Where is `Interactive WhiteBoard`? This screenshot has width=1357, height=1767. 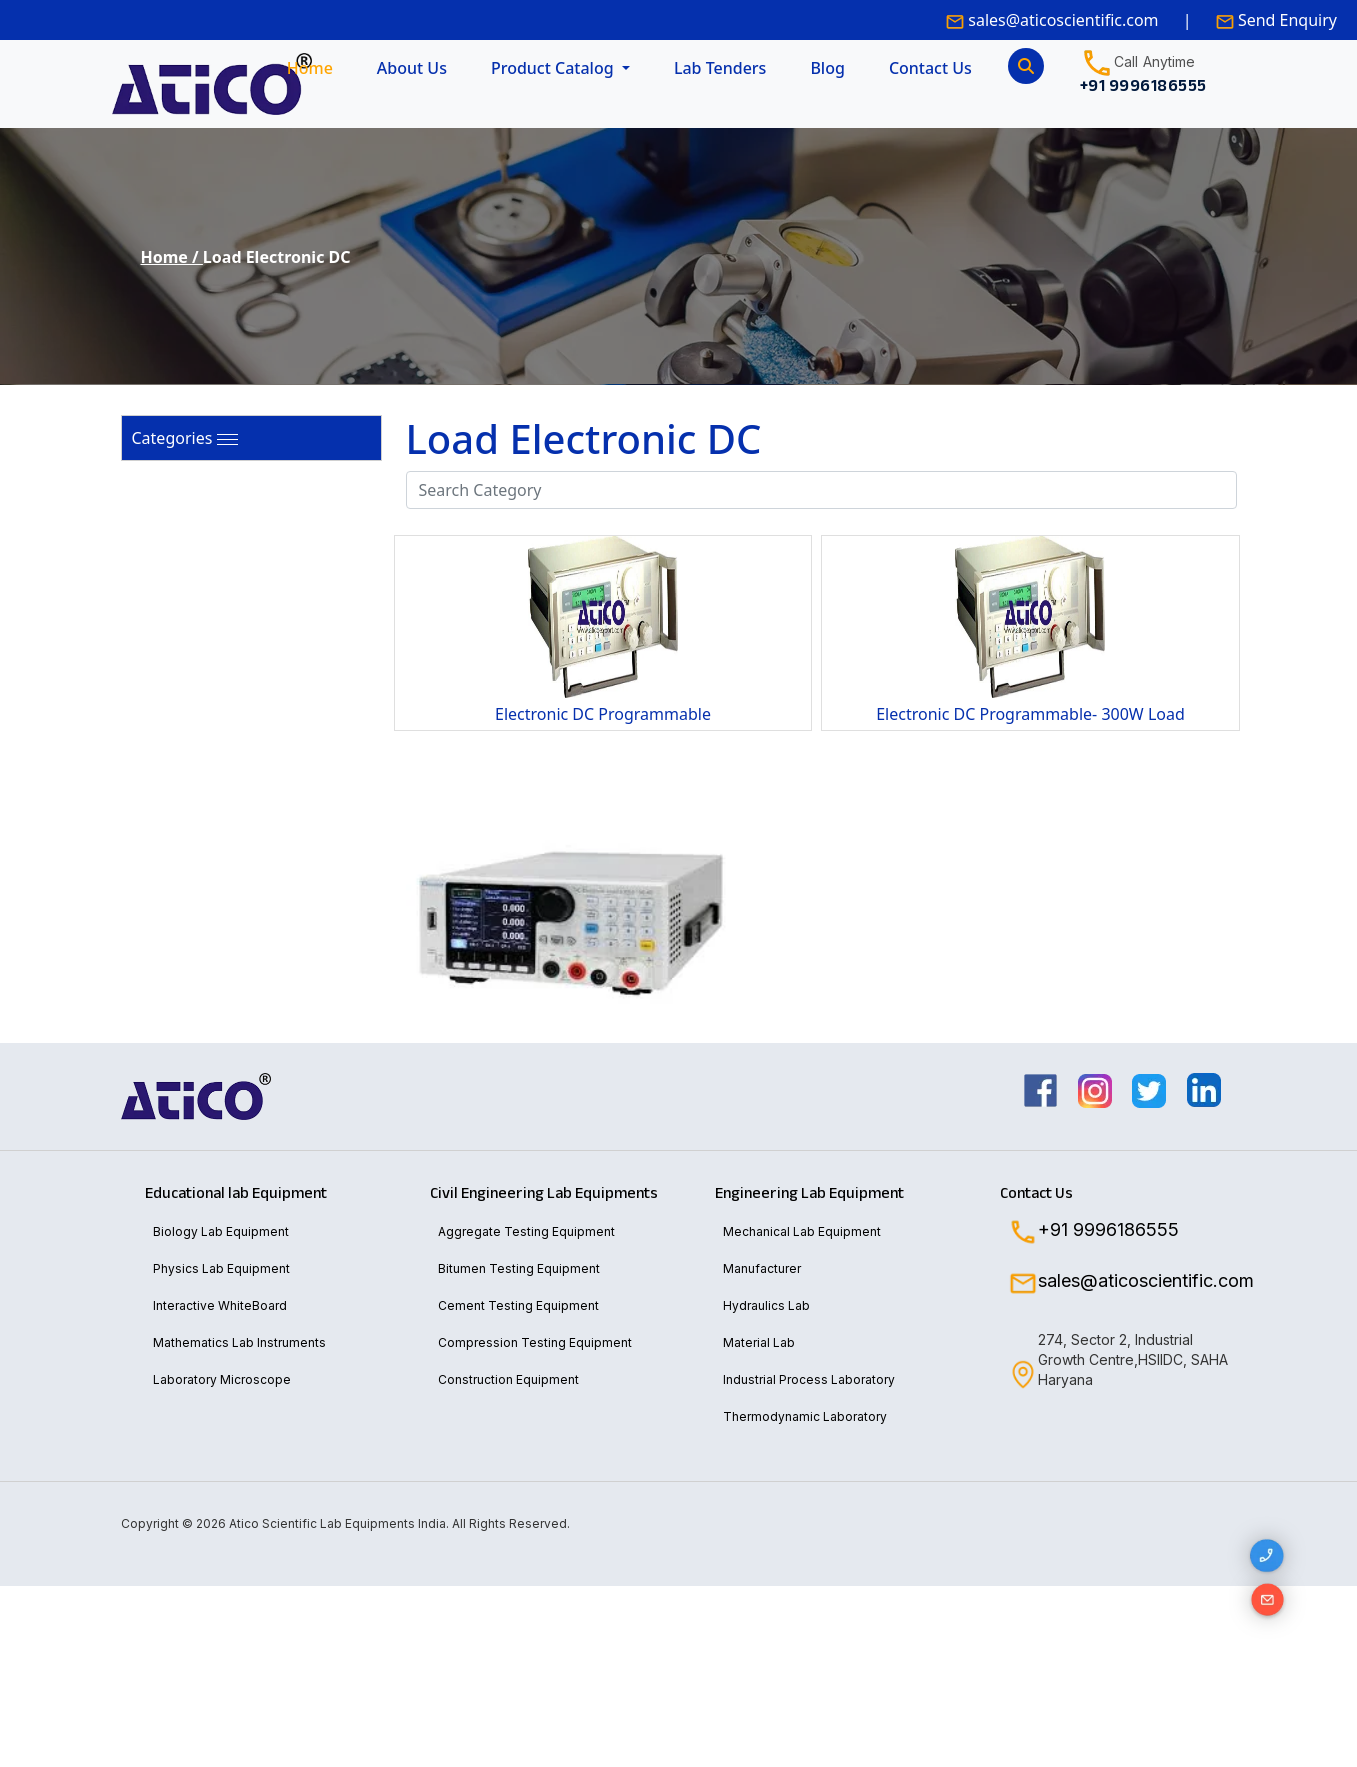
Interactive WhiteBoard is located at coordinates (220, 1305).